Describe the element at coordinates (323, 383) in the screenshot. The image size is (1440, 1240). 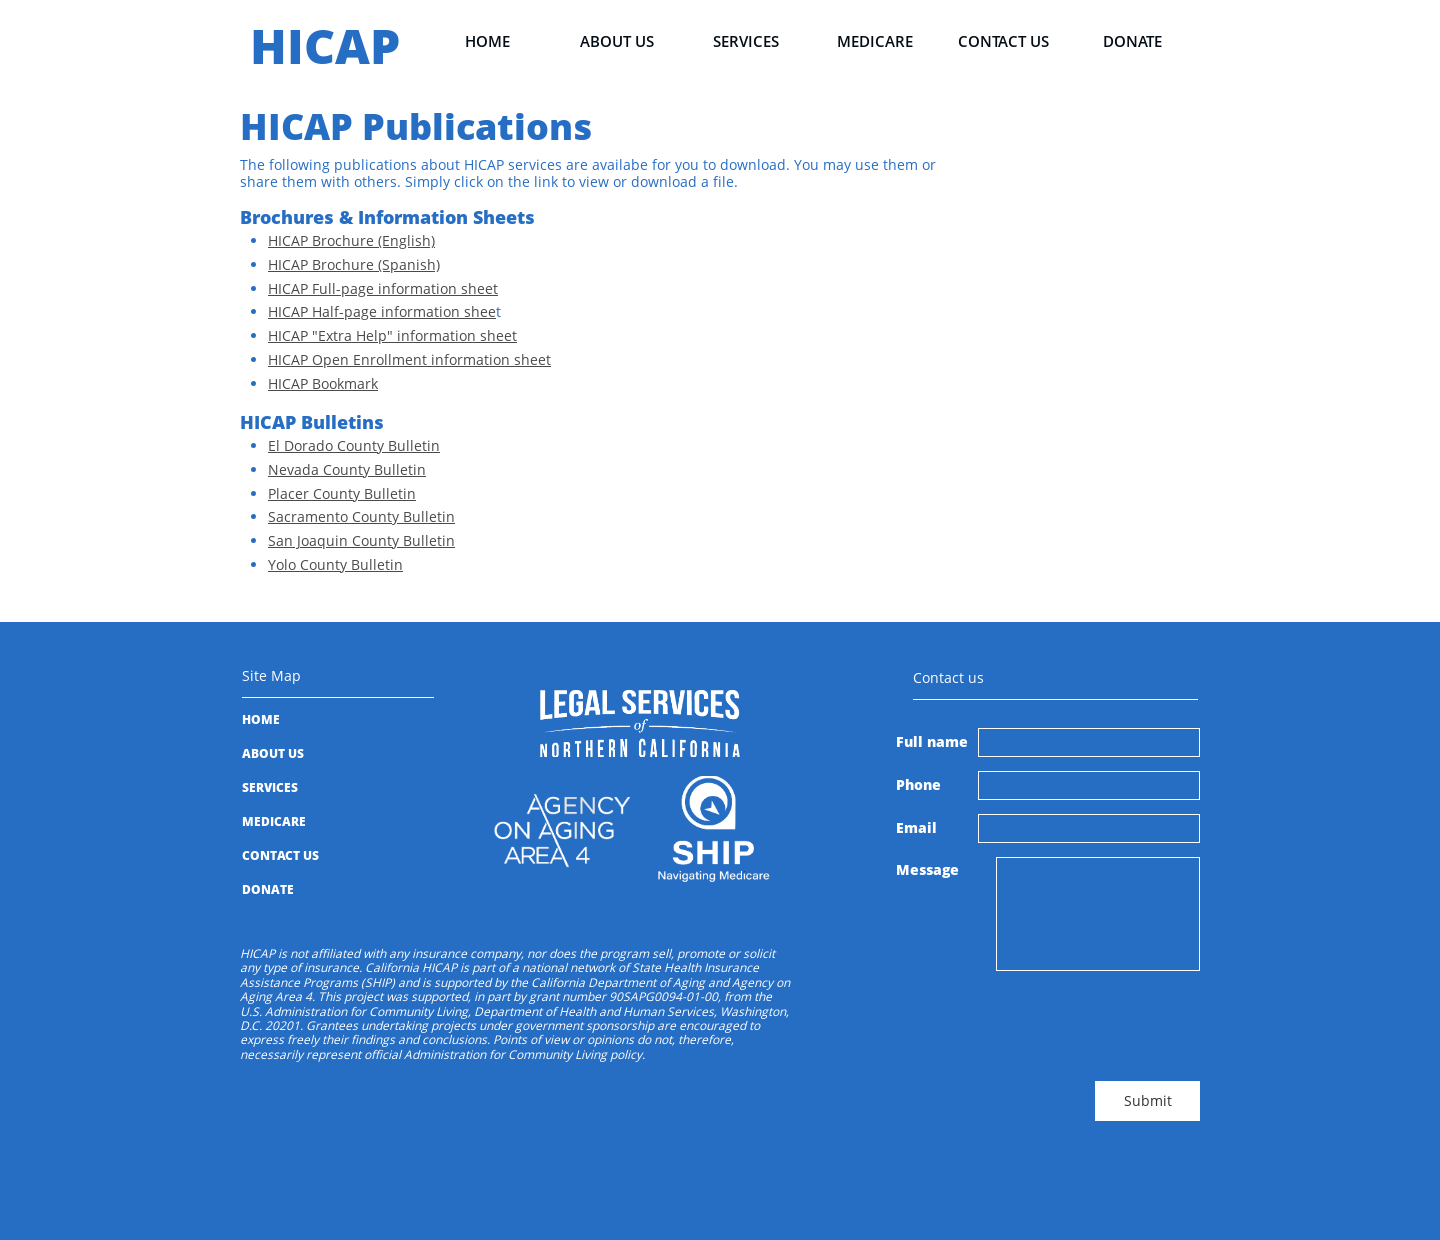
I see `HICAP Bookmark` at that location.